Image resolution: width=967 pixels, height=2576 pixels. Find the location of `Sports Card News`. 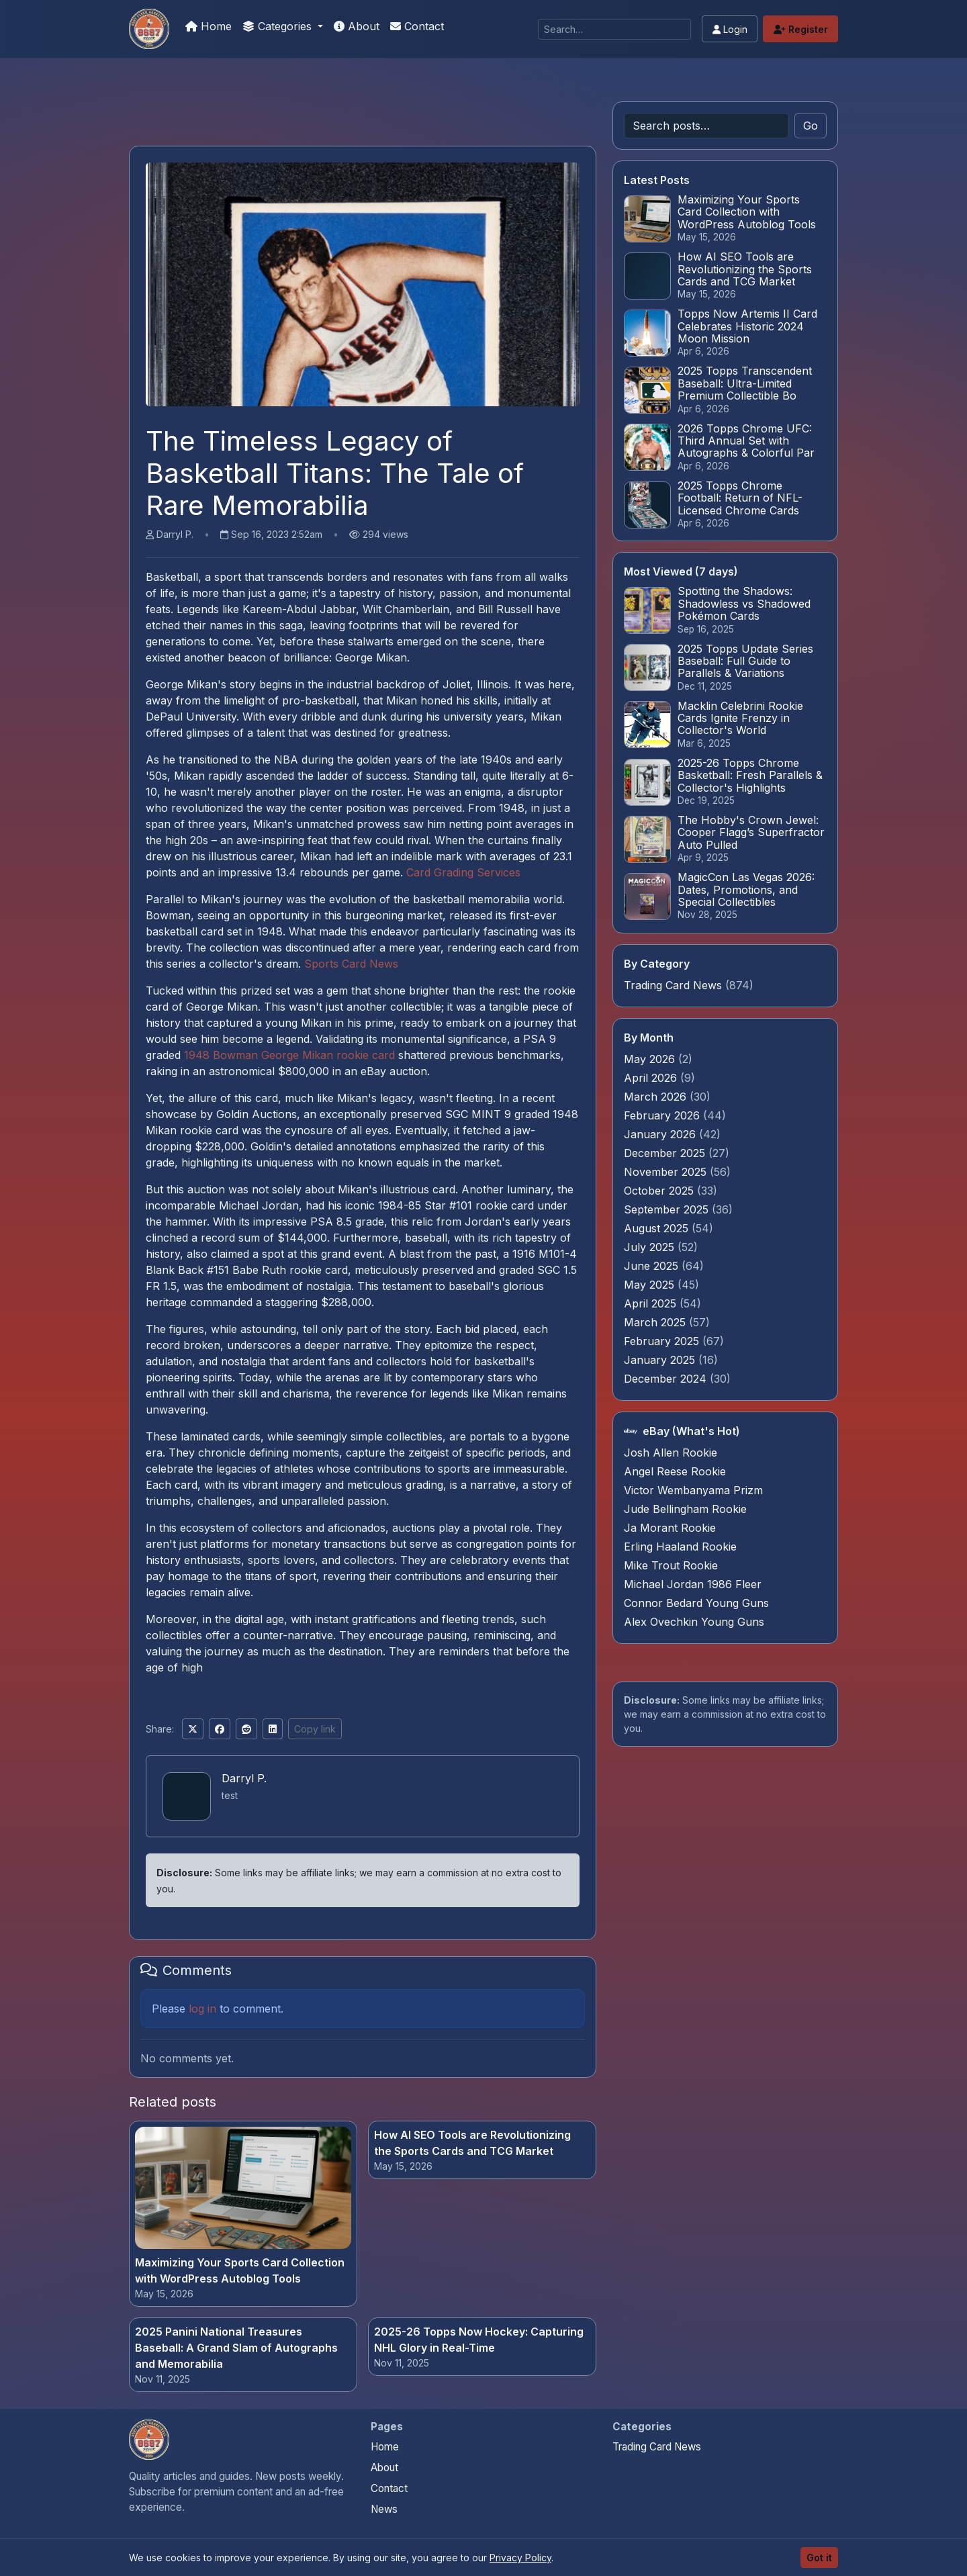

Sports Card News is located at coordinates (351, 963).